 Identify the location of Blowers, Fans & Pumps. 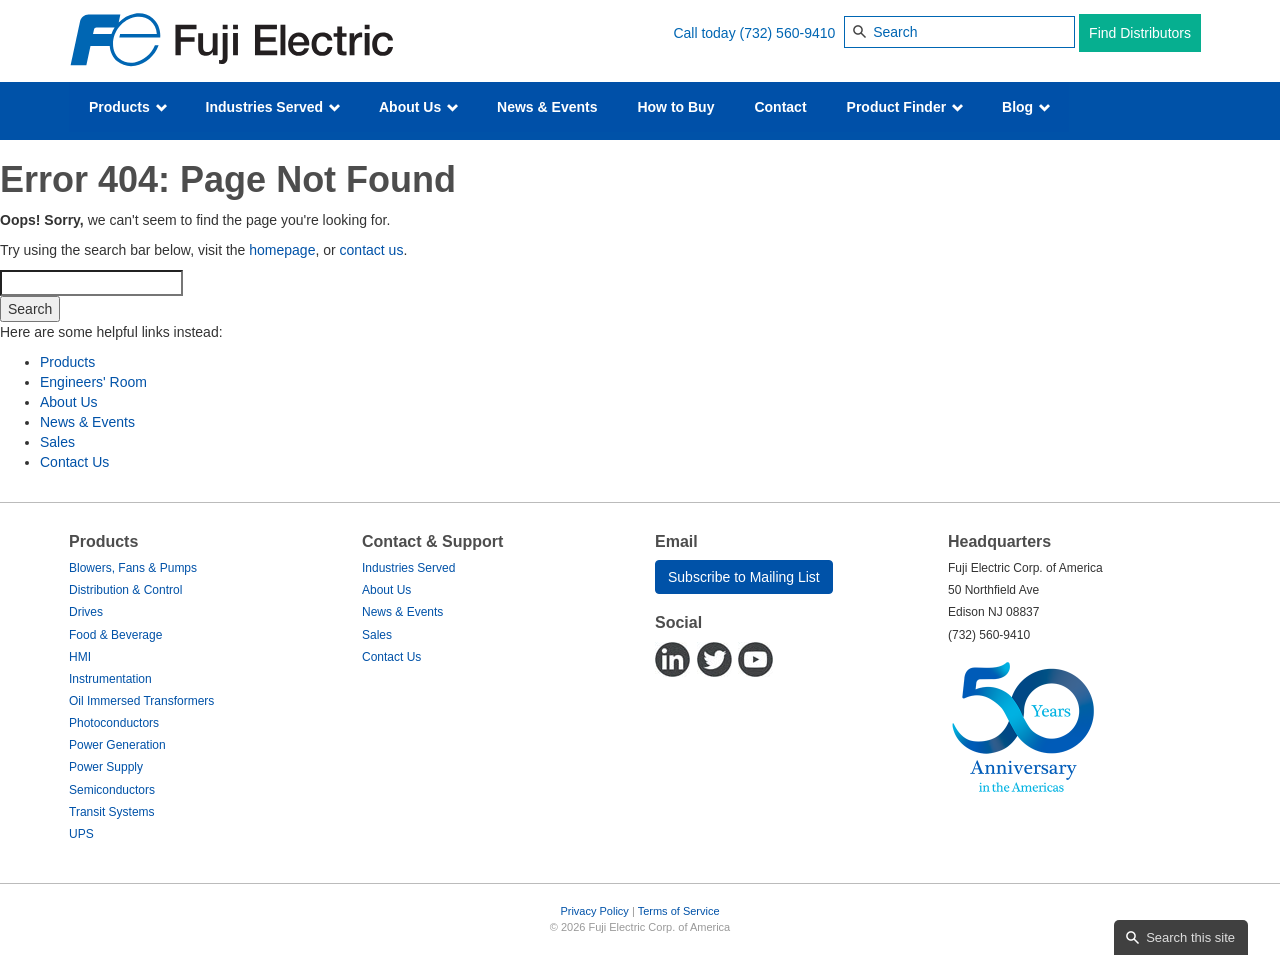
(133, 568).